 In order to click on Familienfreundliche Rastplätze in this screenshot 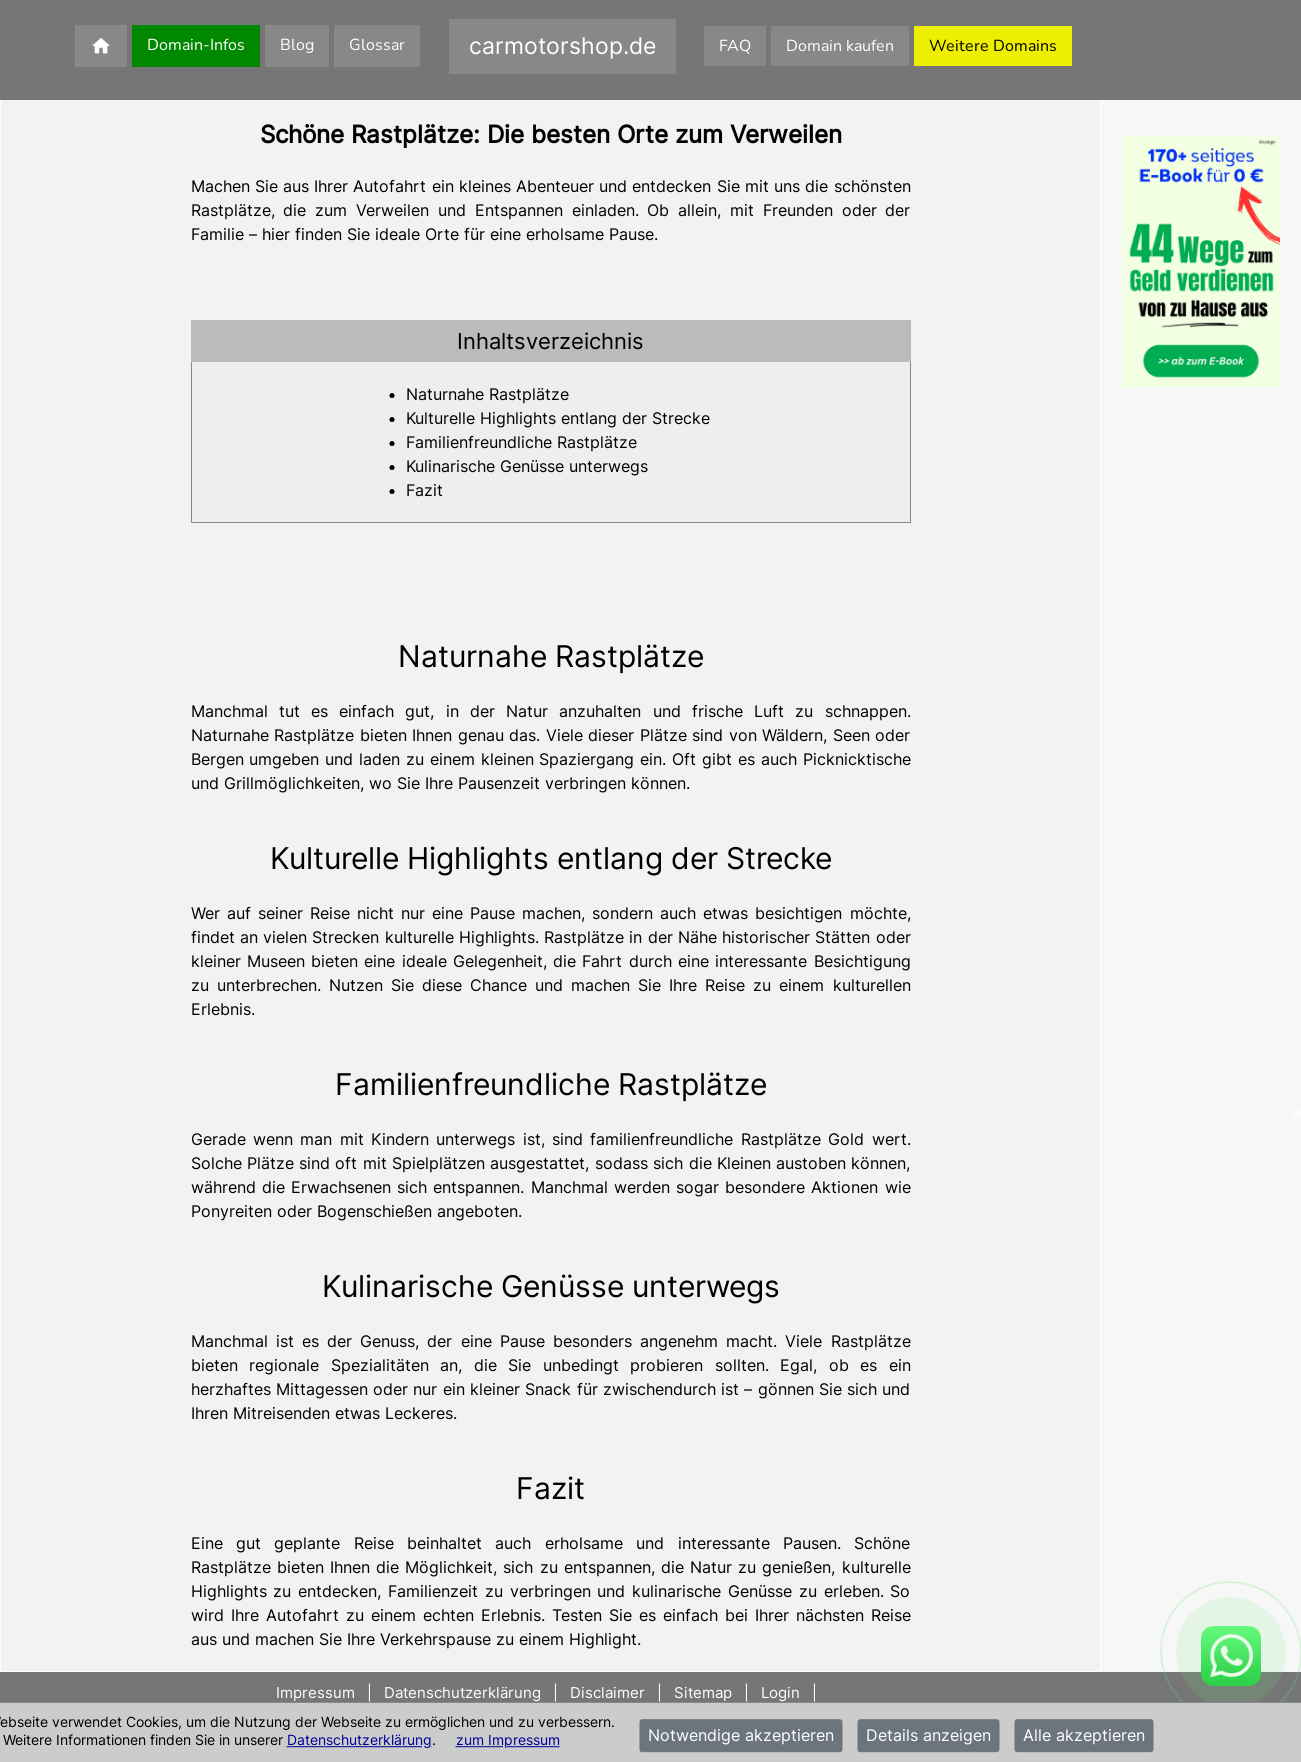, I will do `click(521, 442)`.